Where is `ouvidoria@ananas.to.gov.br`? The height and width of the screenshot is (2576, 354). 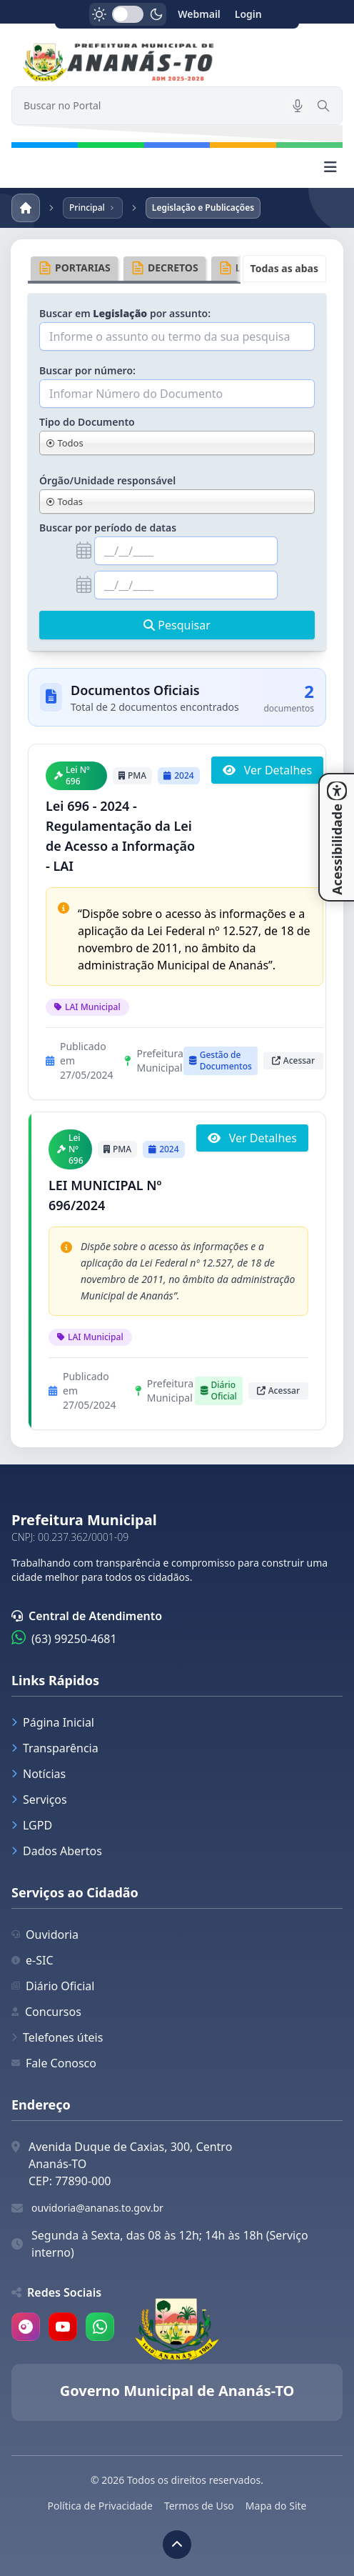 ouvidoria@ananas.to.gov.br is located at coordinates (97, 2208).